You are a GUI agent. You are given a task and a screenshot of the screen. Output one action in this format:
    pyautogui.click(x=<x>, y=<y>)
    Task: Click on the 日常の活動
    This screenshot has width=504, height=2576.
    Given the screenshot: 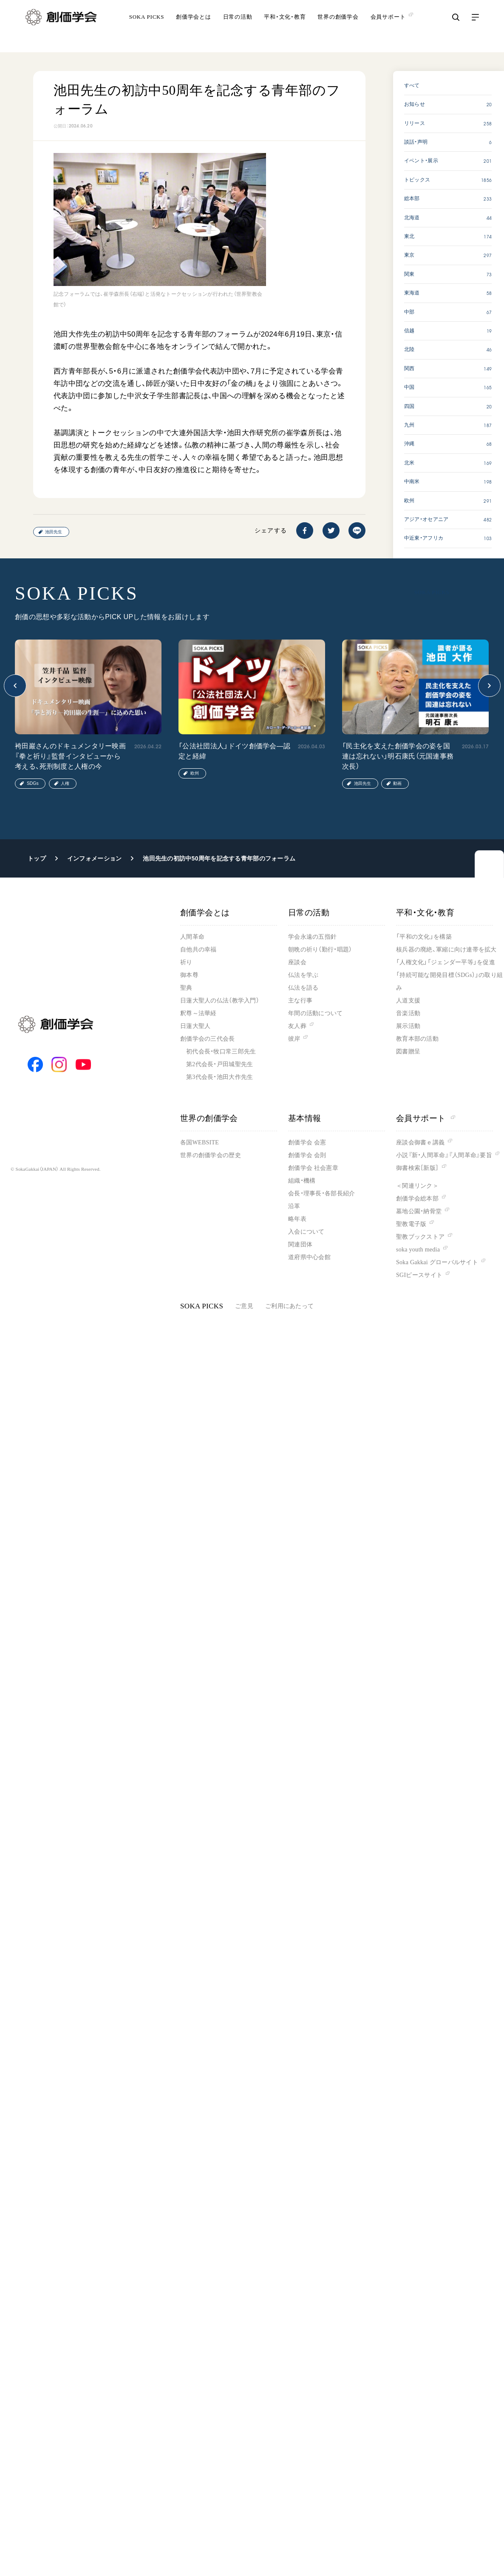 What is the action you would take?
    pyautogui.click(x=237, y=27)
    